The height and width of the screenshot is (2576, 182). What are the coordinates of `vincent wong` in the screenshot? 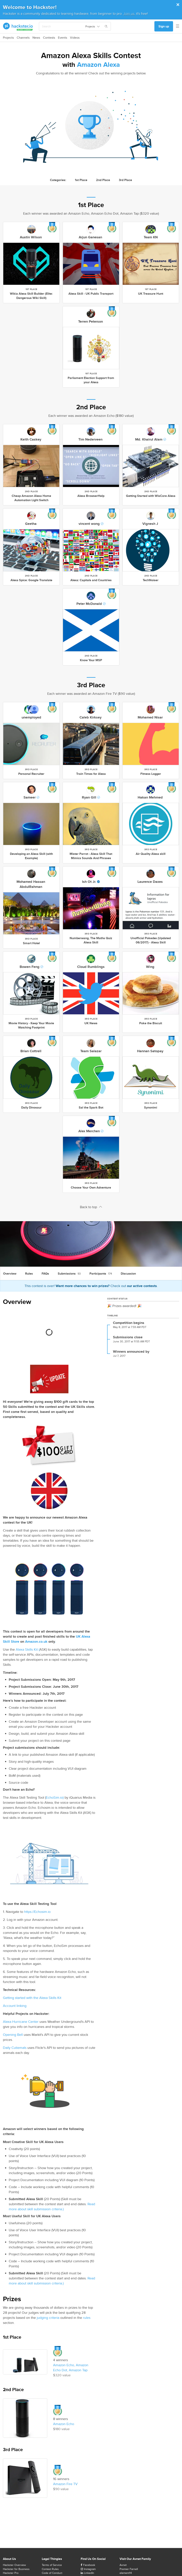 It's located at (89, 523).